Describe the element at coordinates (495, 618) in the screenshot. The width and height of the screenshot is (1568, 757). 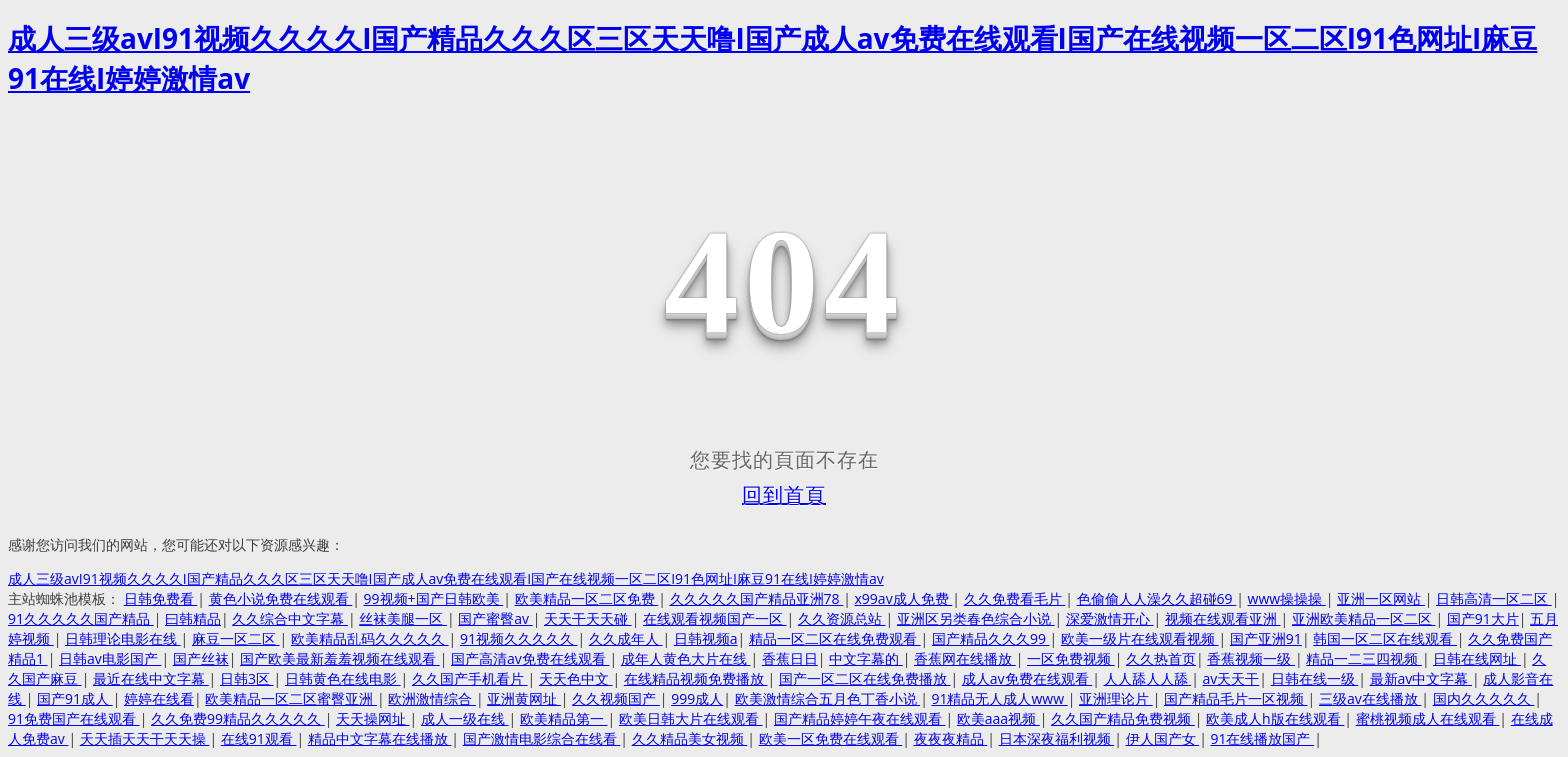
I see `国产蜜臀av` at that location.